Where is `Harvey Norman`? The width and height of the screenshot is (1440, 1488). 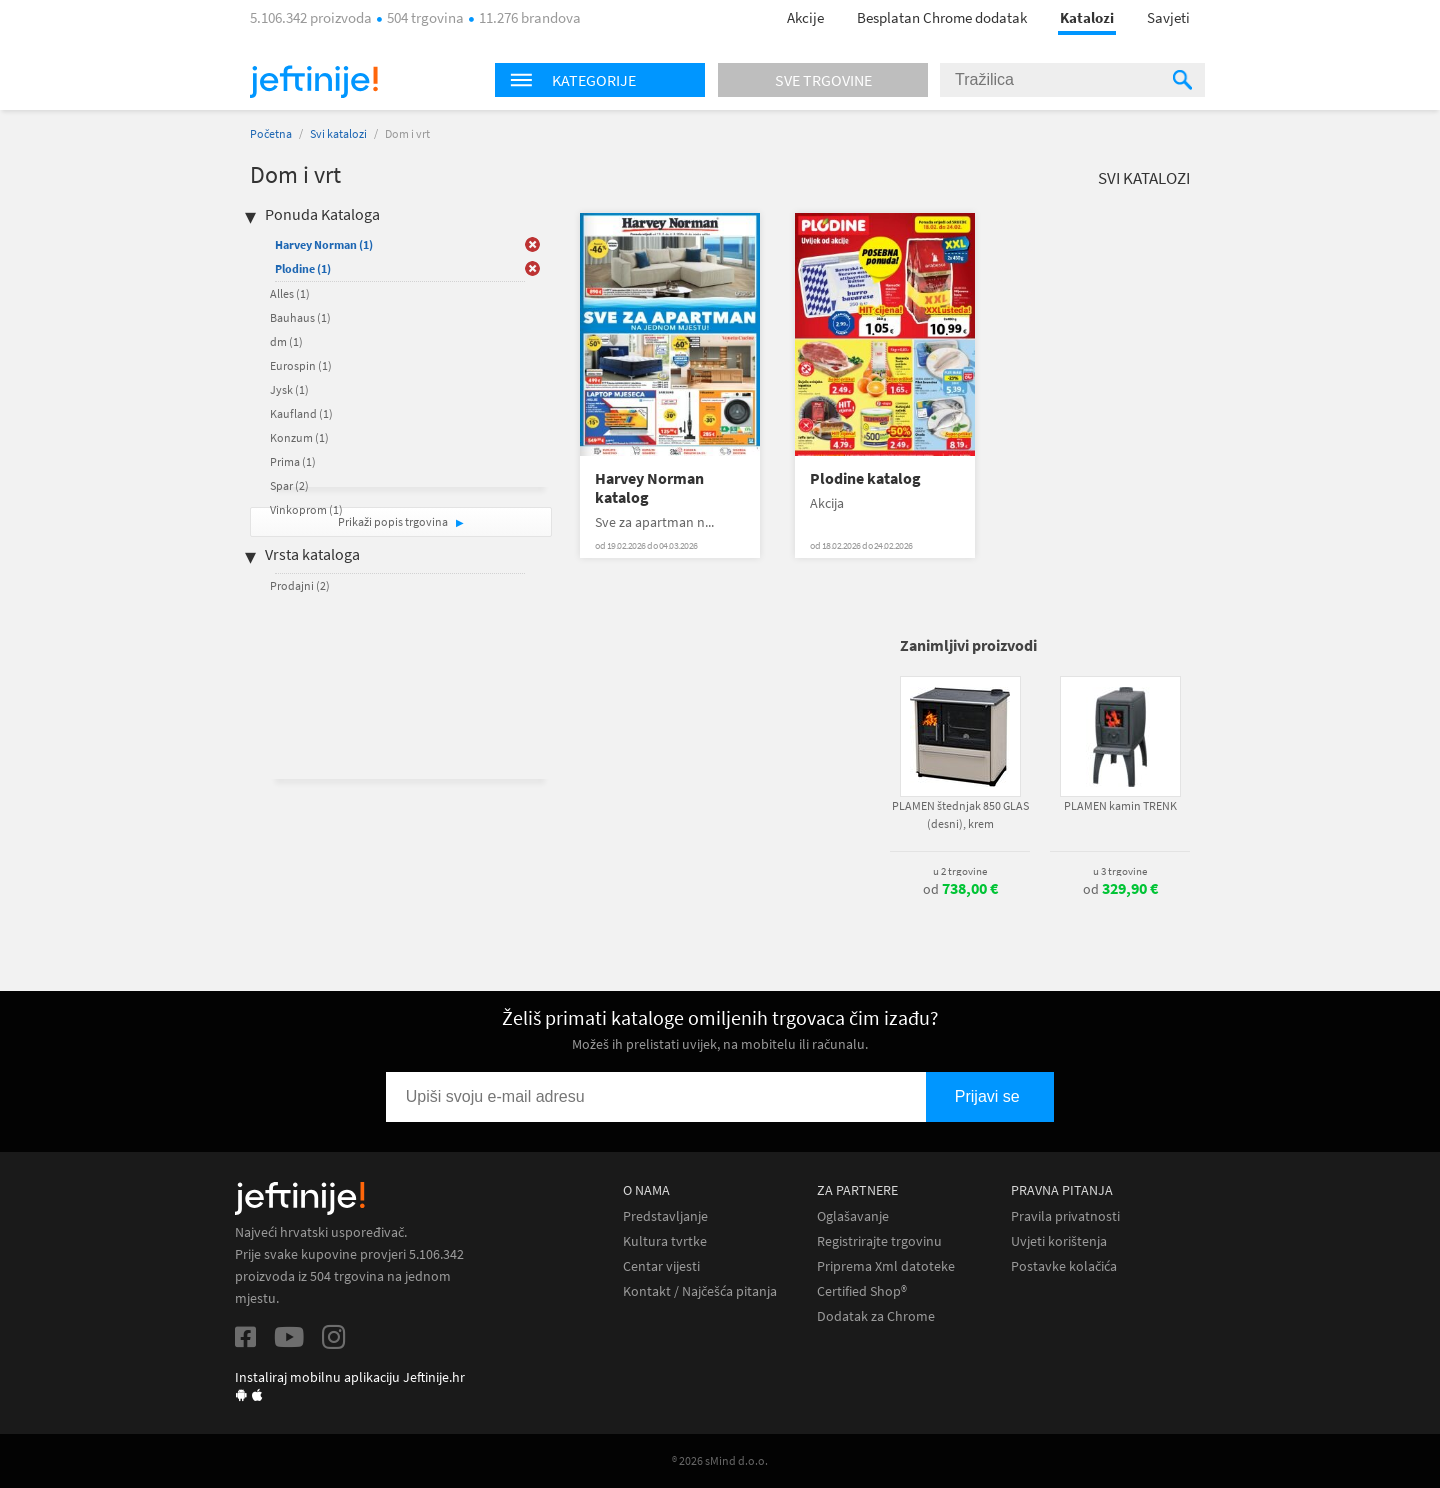 Harvey Norman is located at coordinates (324, 244).